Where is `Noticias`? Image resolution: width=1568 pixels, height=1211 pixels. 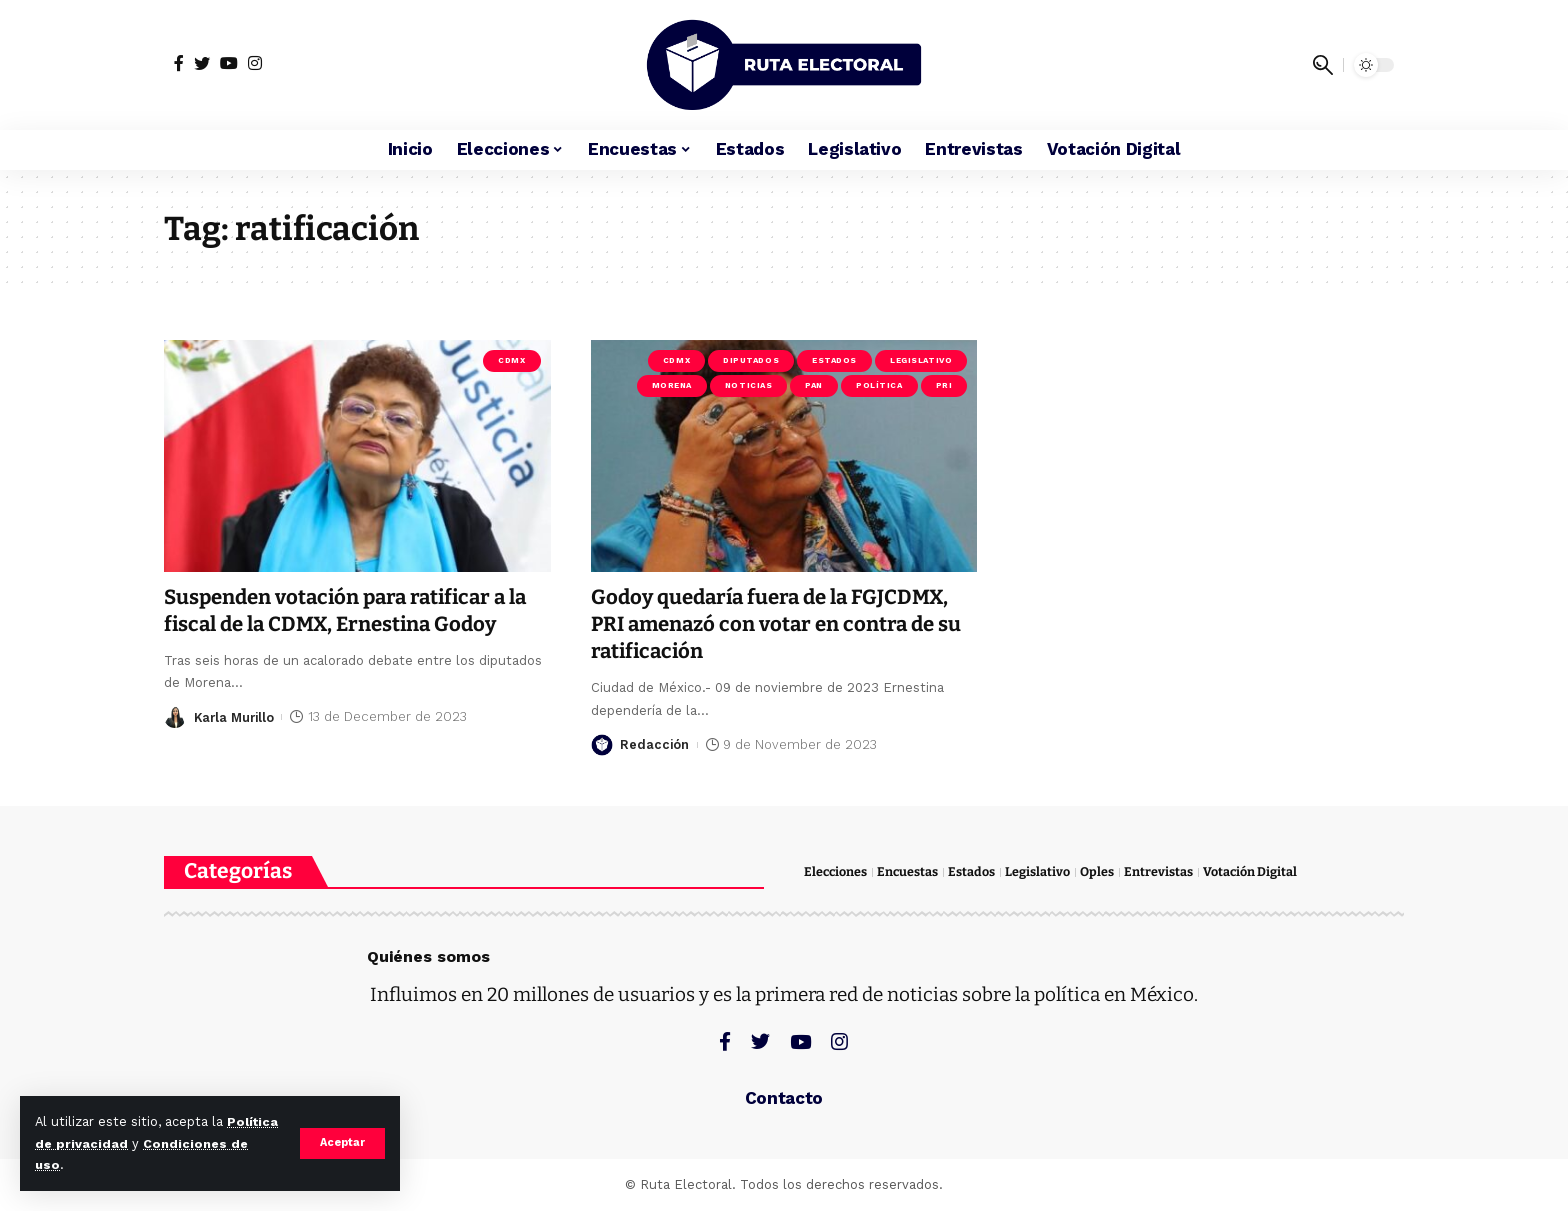
Noticias is located at coordinates (748, 385).